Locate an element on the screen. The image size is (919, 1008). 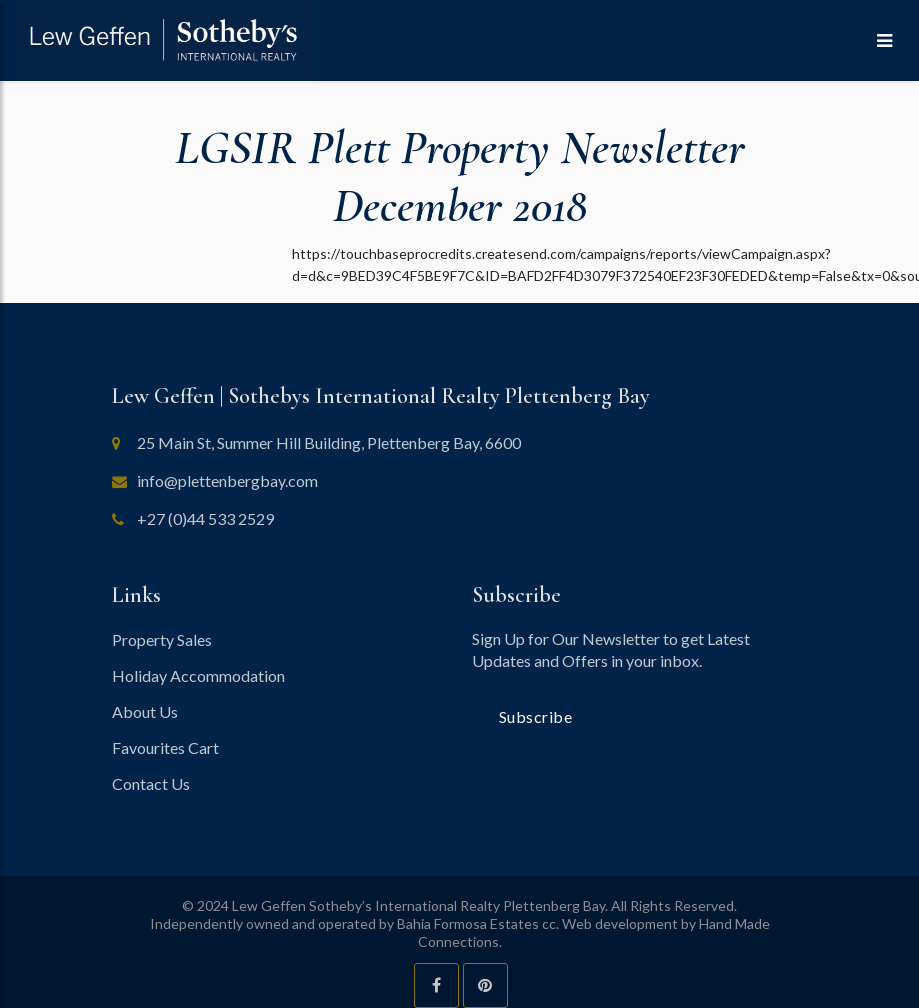
+27 (0)44 533 2529 is located at coordinates (205, 518).